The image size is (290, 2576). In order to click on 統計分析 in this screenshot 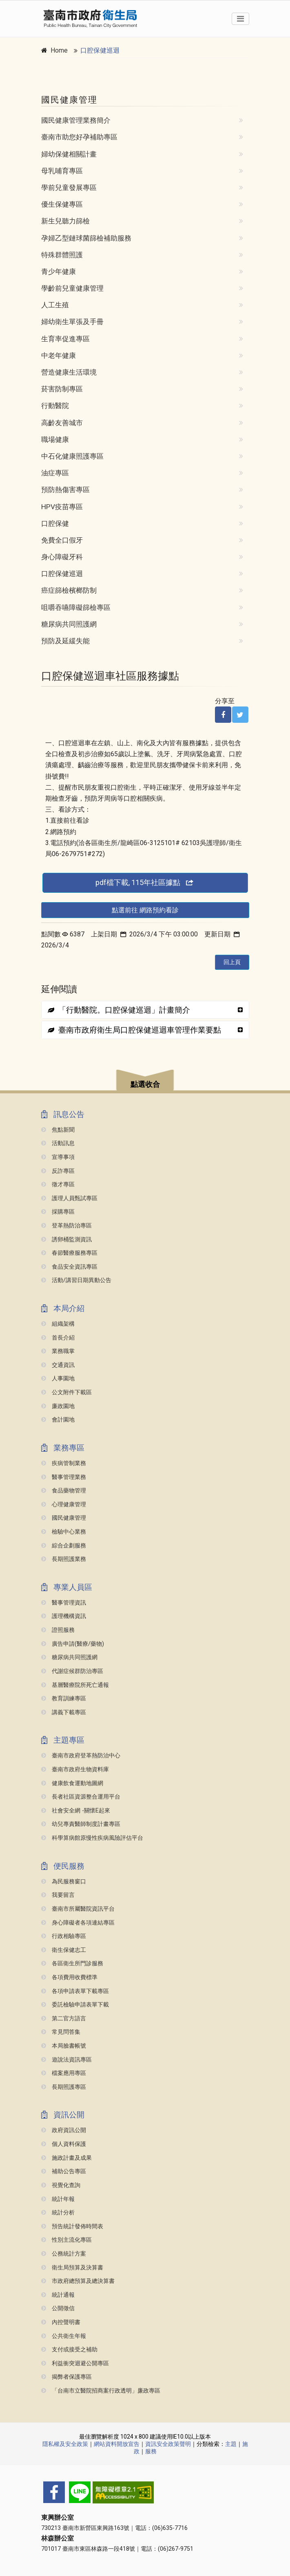, I will do `click(58, 2212)`.